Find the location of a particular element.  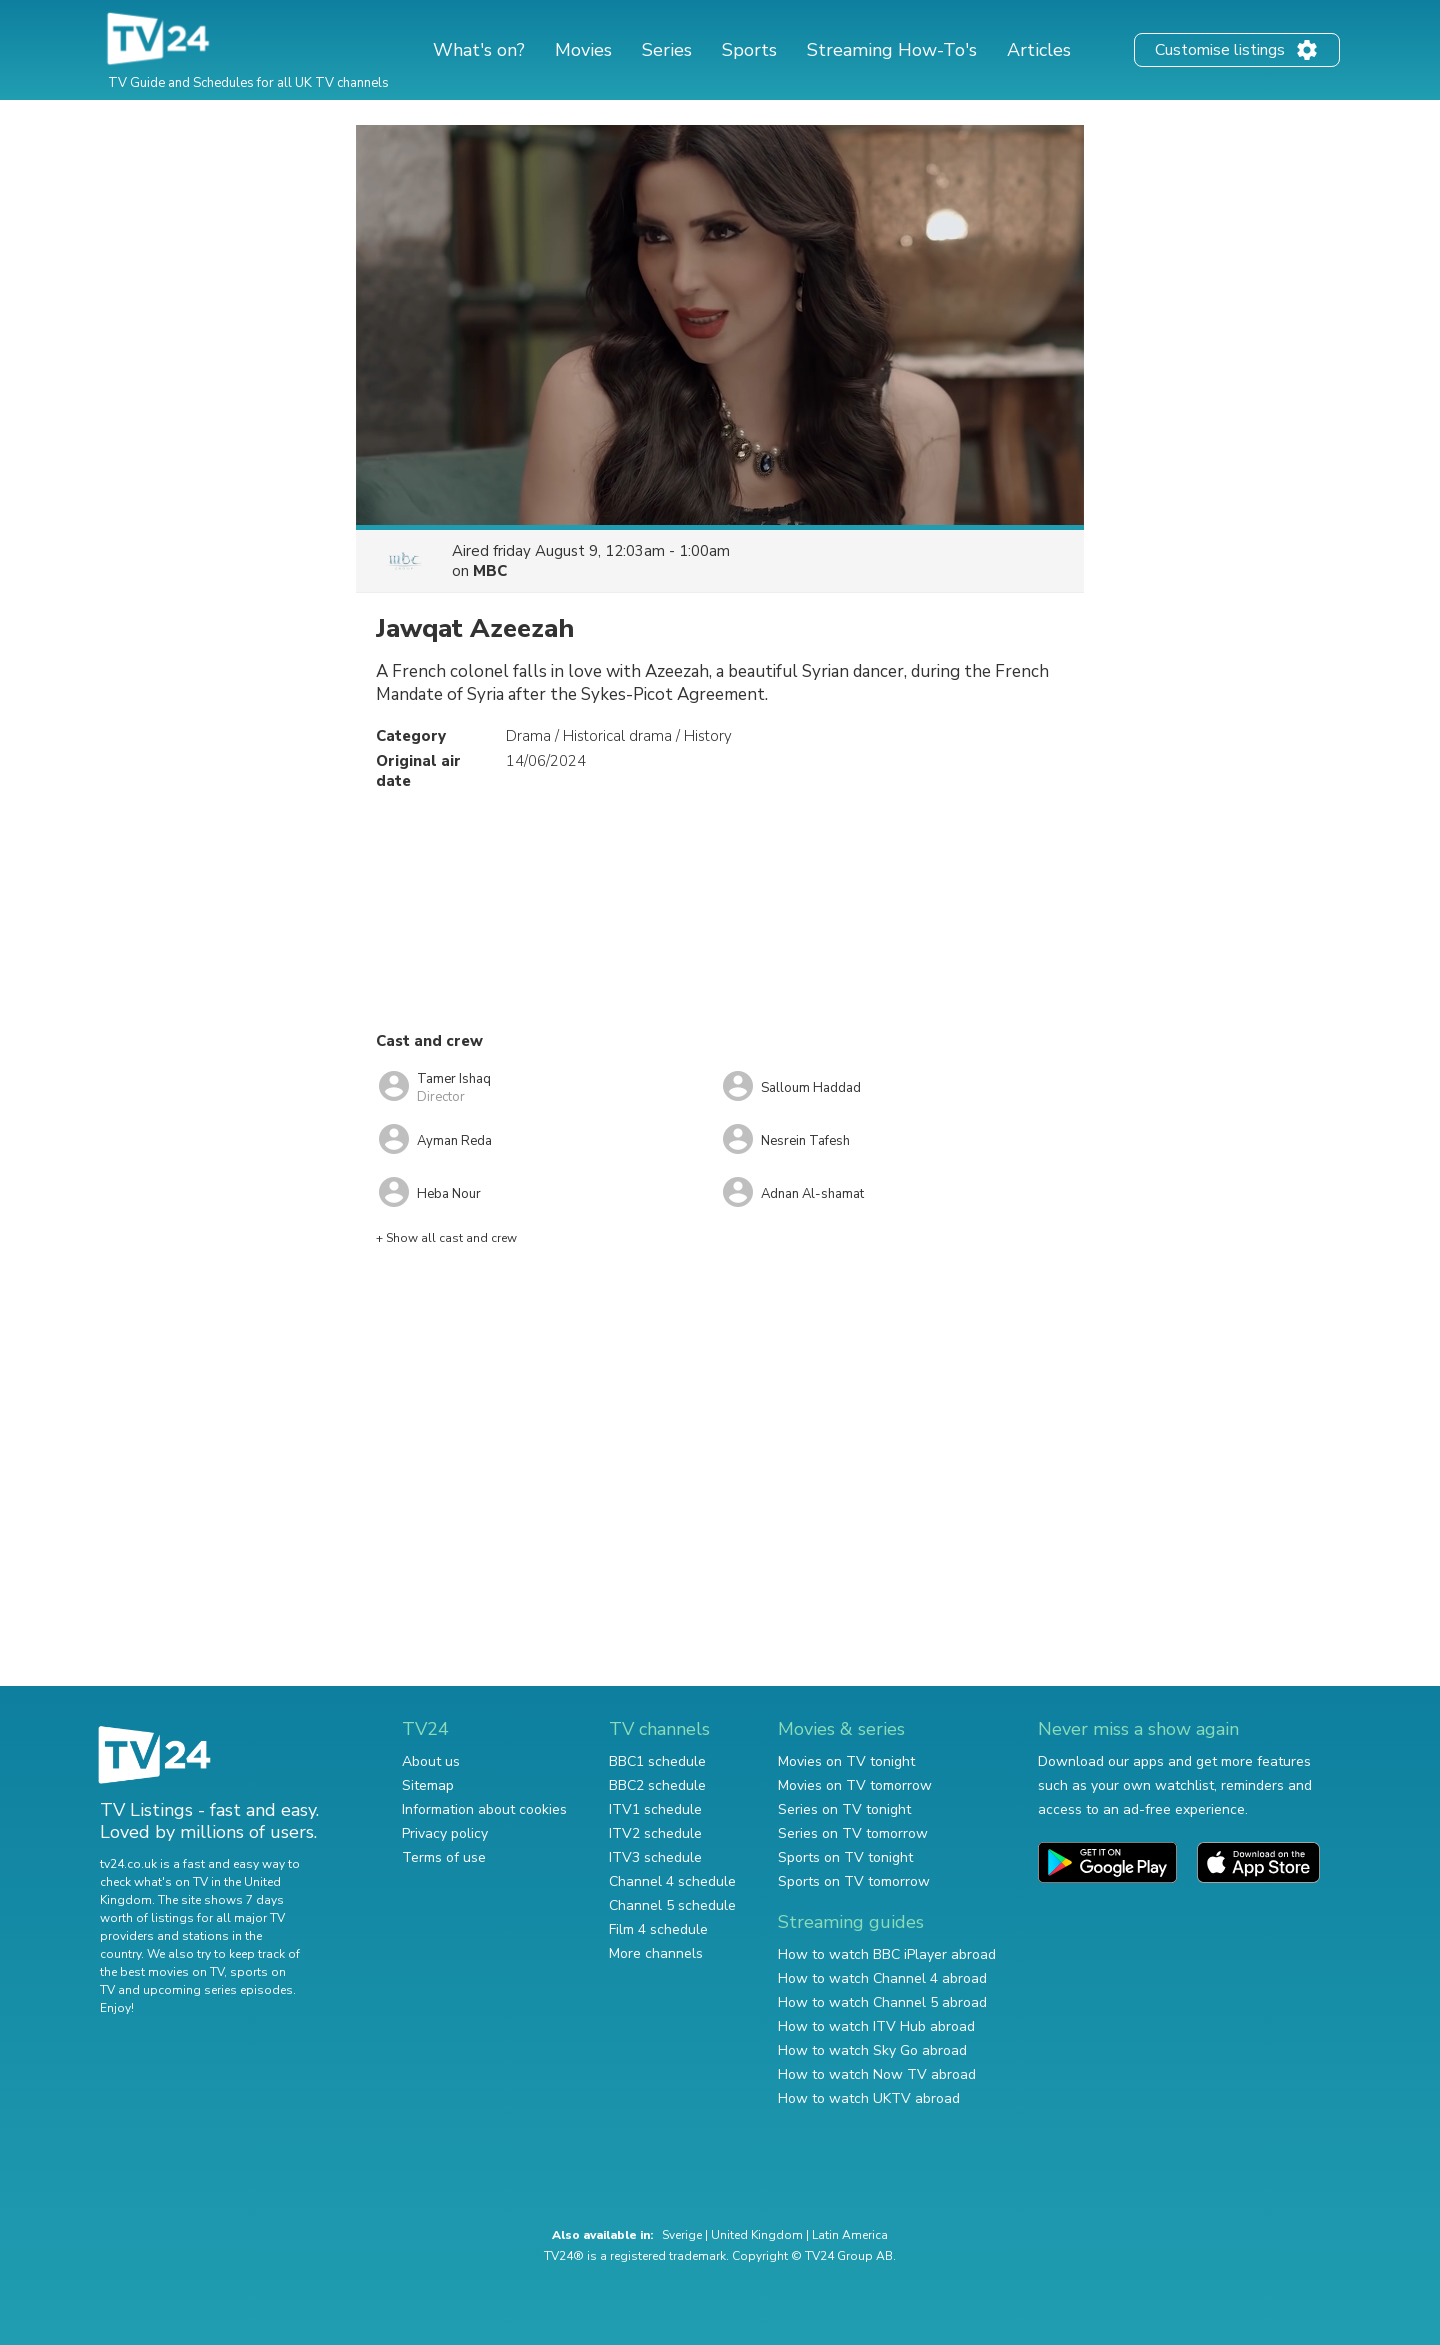

Sitemap is located at coordinates (428, 1785).